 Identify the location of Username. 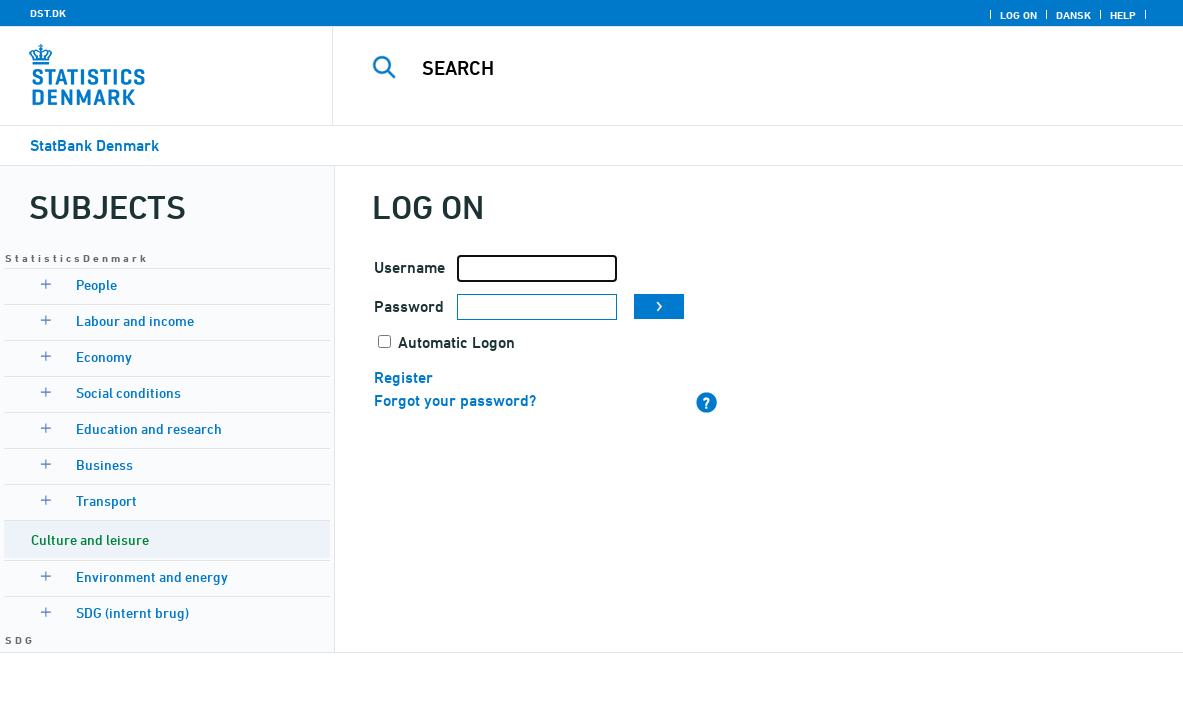
(409, 267).